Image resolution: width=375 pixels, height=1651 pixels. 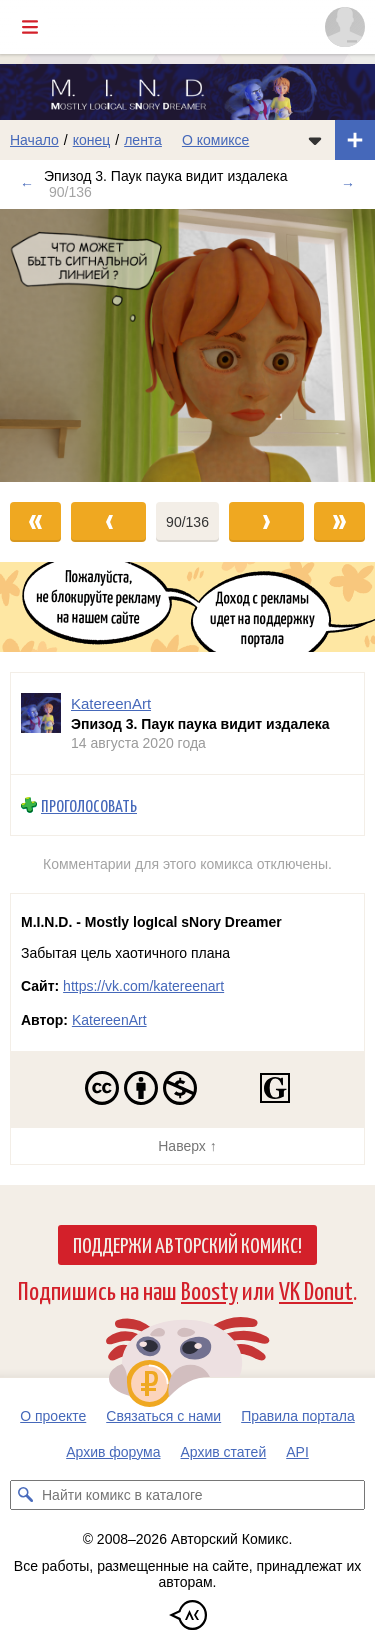 I want to click on [Показать/скрыть главное меню], so click(x=30, y=27).